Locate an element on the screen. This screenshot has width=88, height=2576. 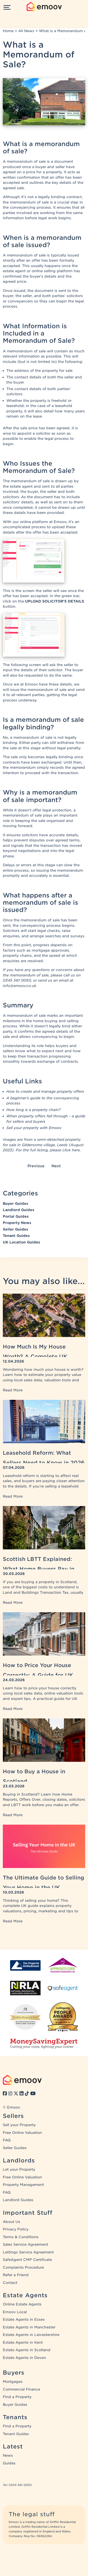
Guides is located at coordinates (9, 2463).